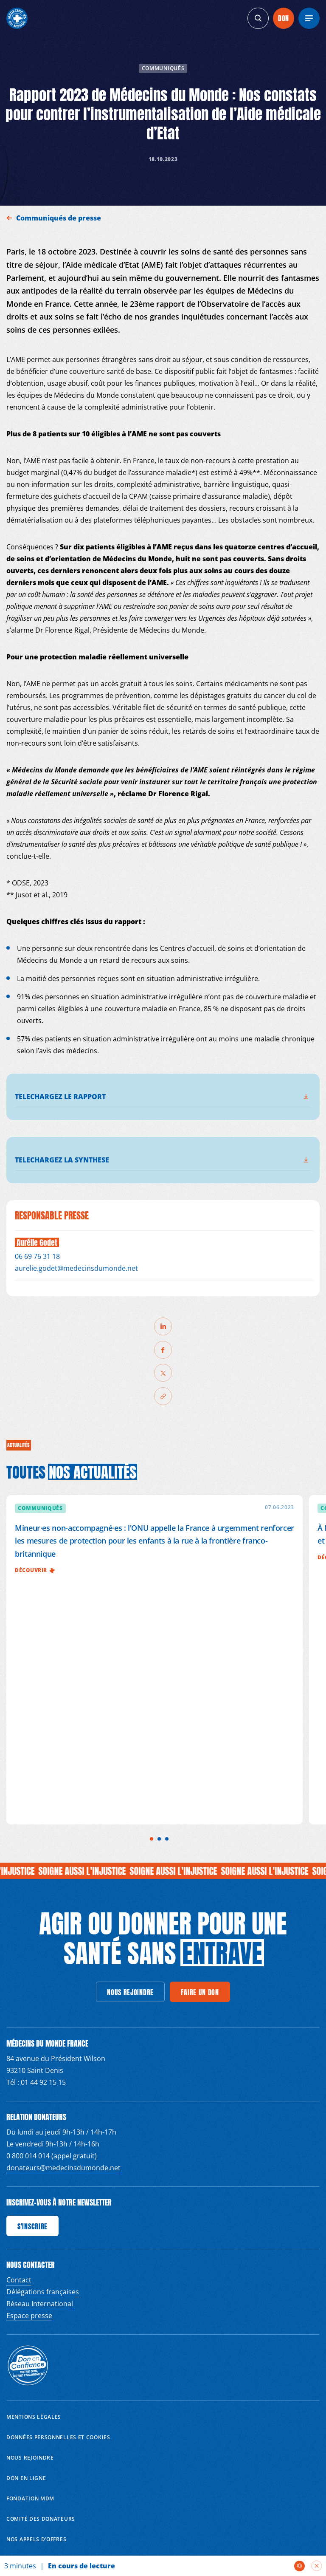 The width and height of the screenshot is (326, 2576). I want to click on Don en ligne, so click(26, 2478).